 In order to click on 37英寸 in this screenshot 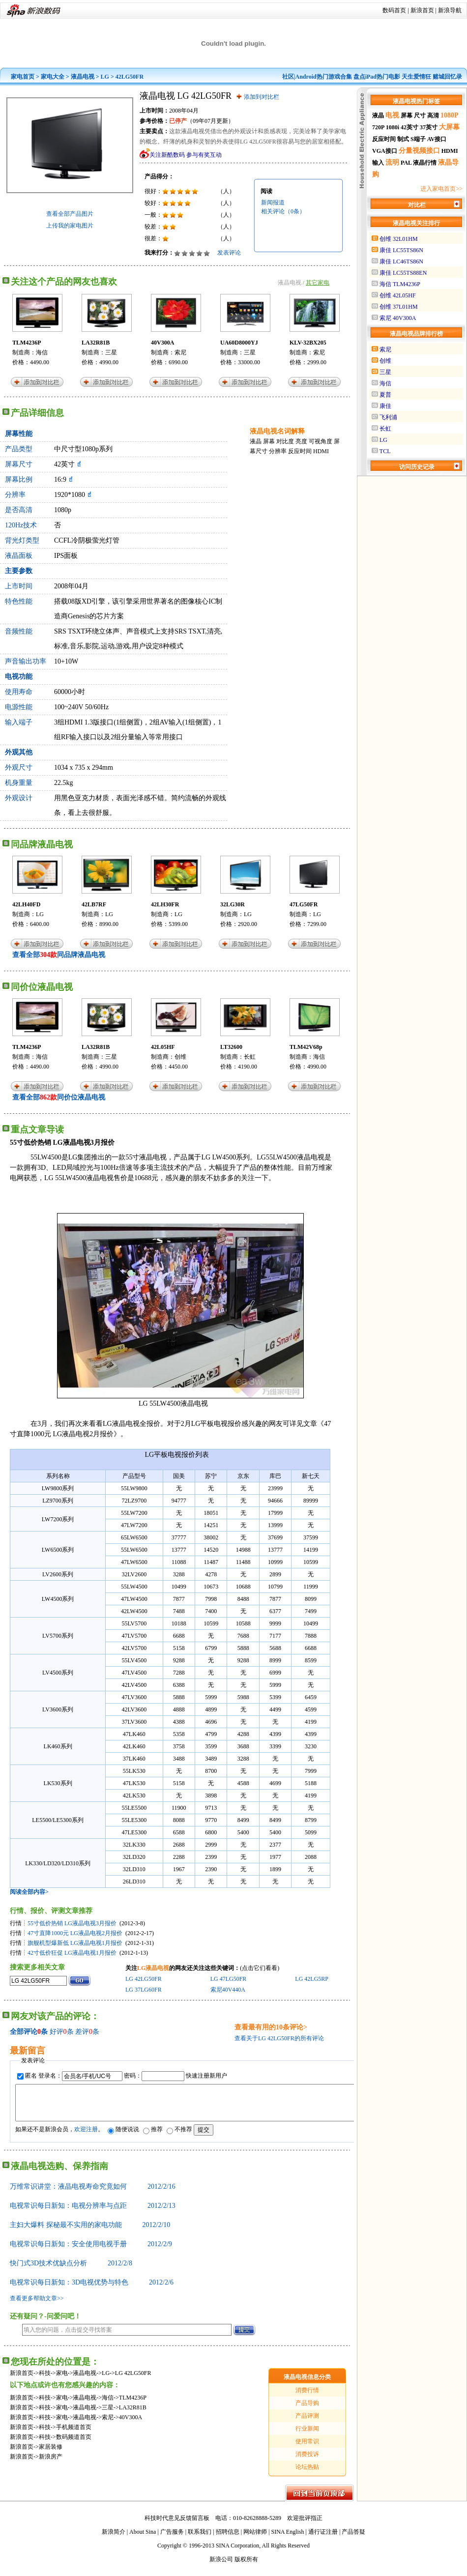, I will do `click(429, 127)`.